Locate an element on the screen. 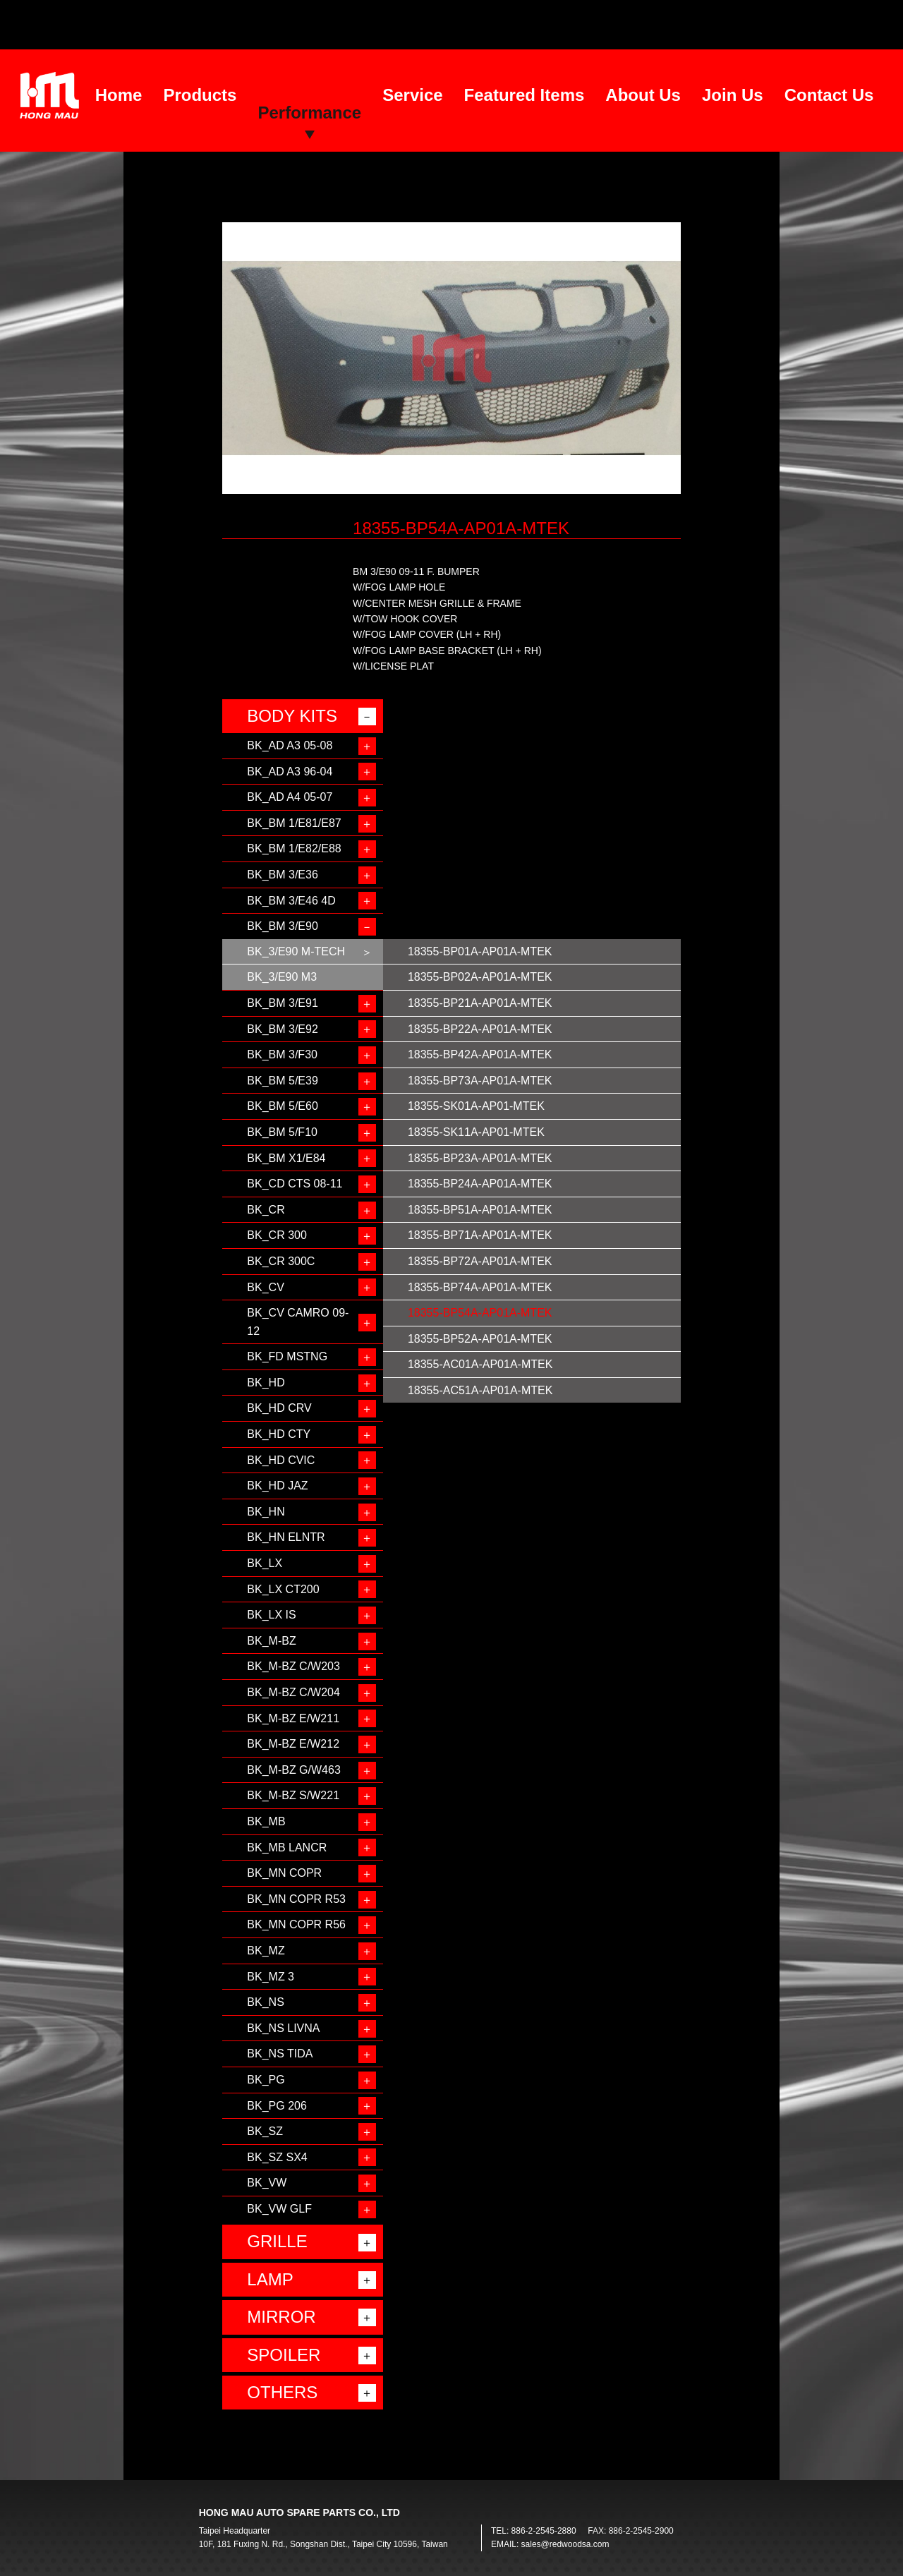  BK_HD CRV is located at coordinates (279, 1408).